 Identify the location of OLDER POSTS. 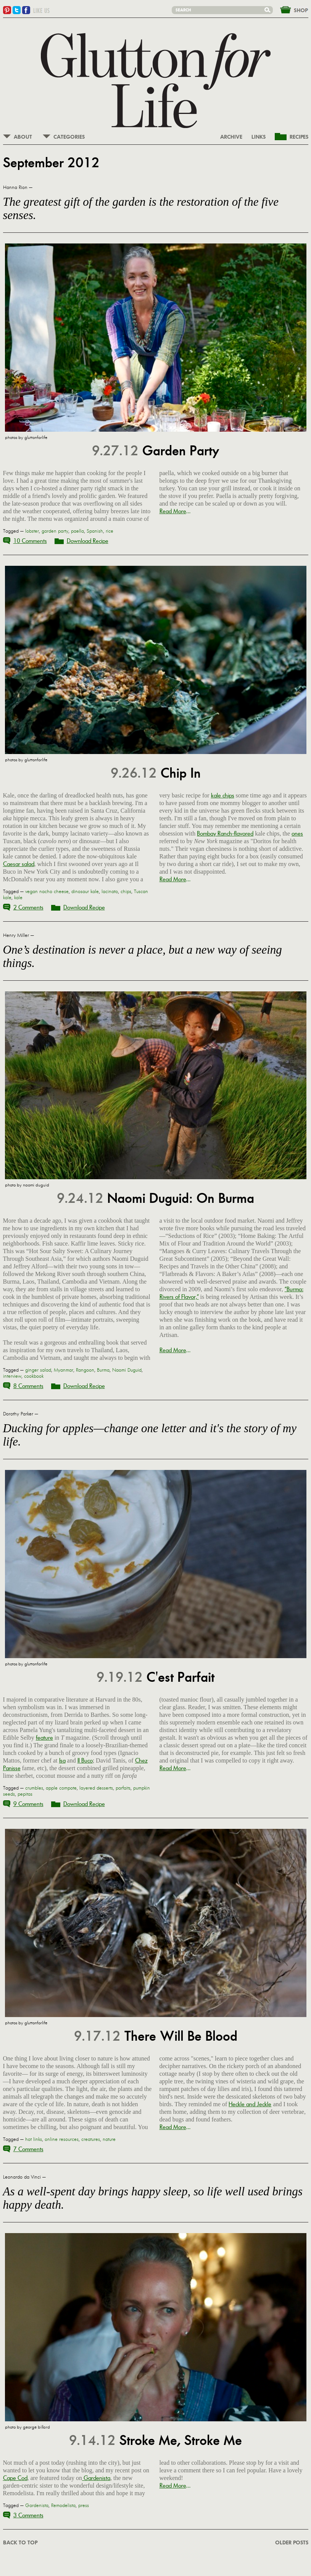
(291, 2543).